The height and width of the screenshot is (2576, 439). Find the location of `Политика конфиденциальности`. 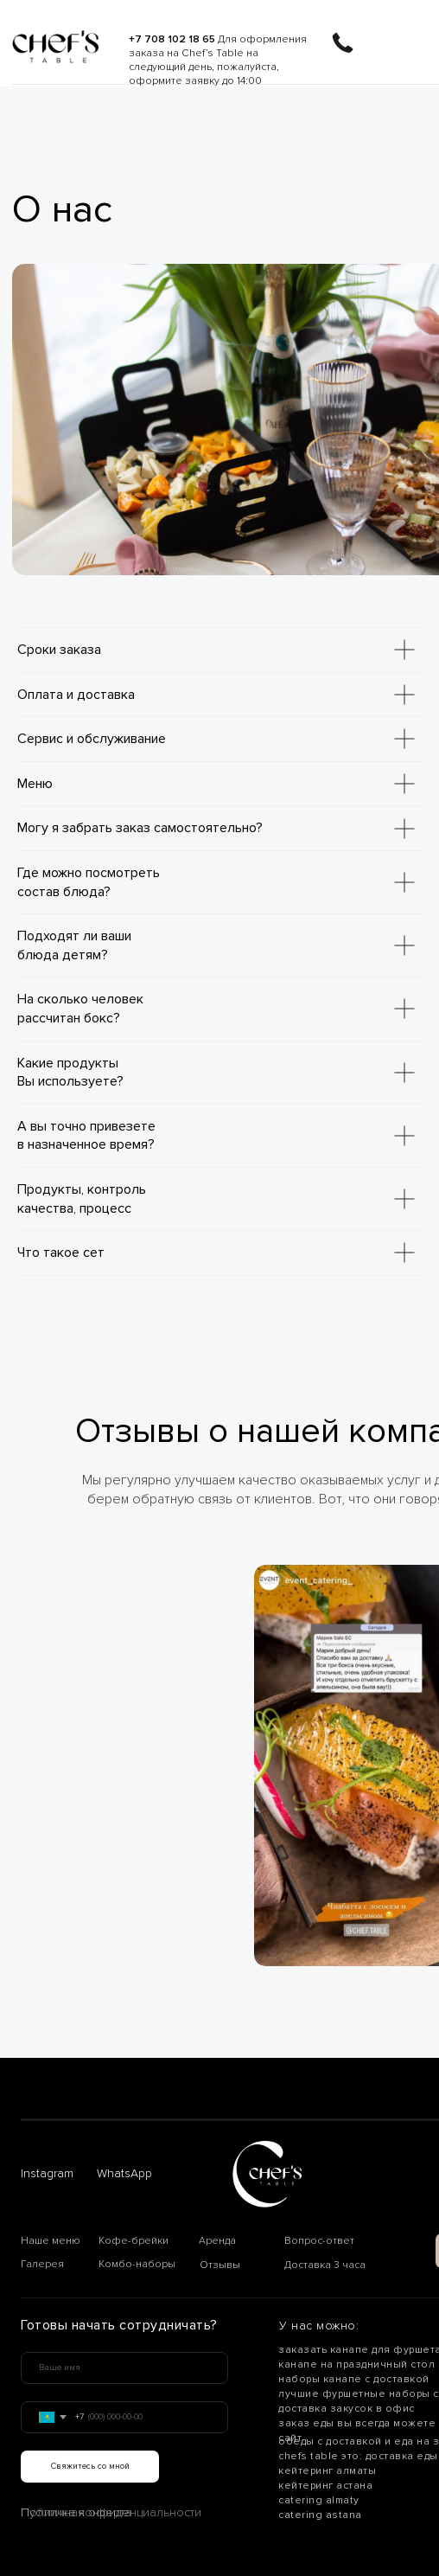

Политика конфиденциальности is located at coordinates (111, 2512).